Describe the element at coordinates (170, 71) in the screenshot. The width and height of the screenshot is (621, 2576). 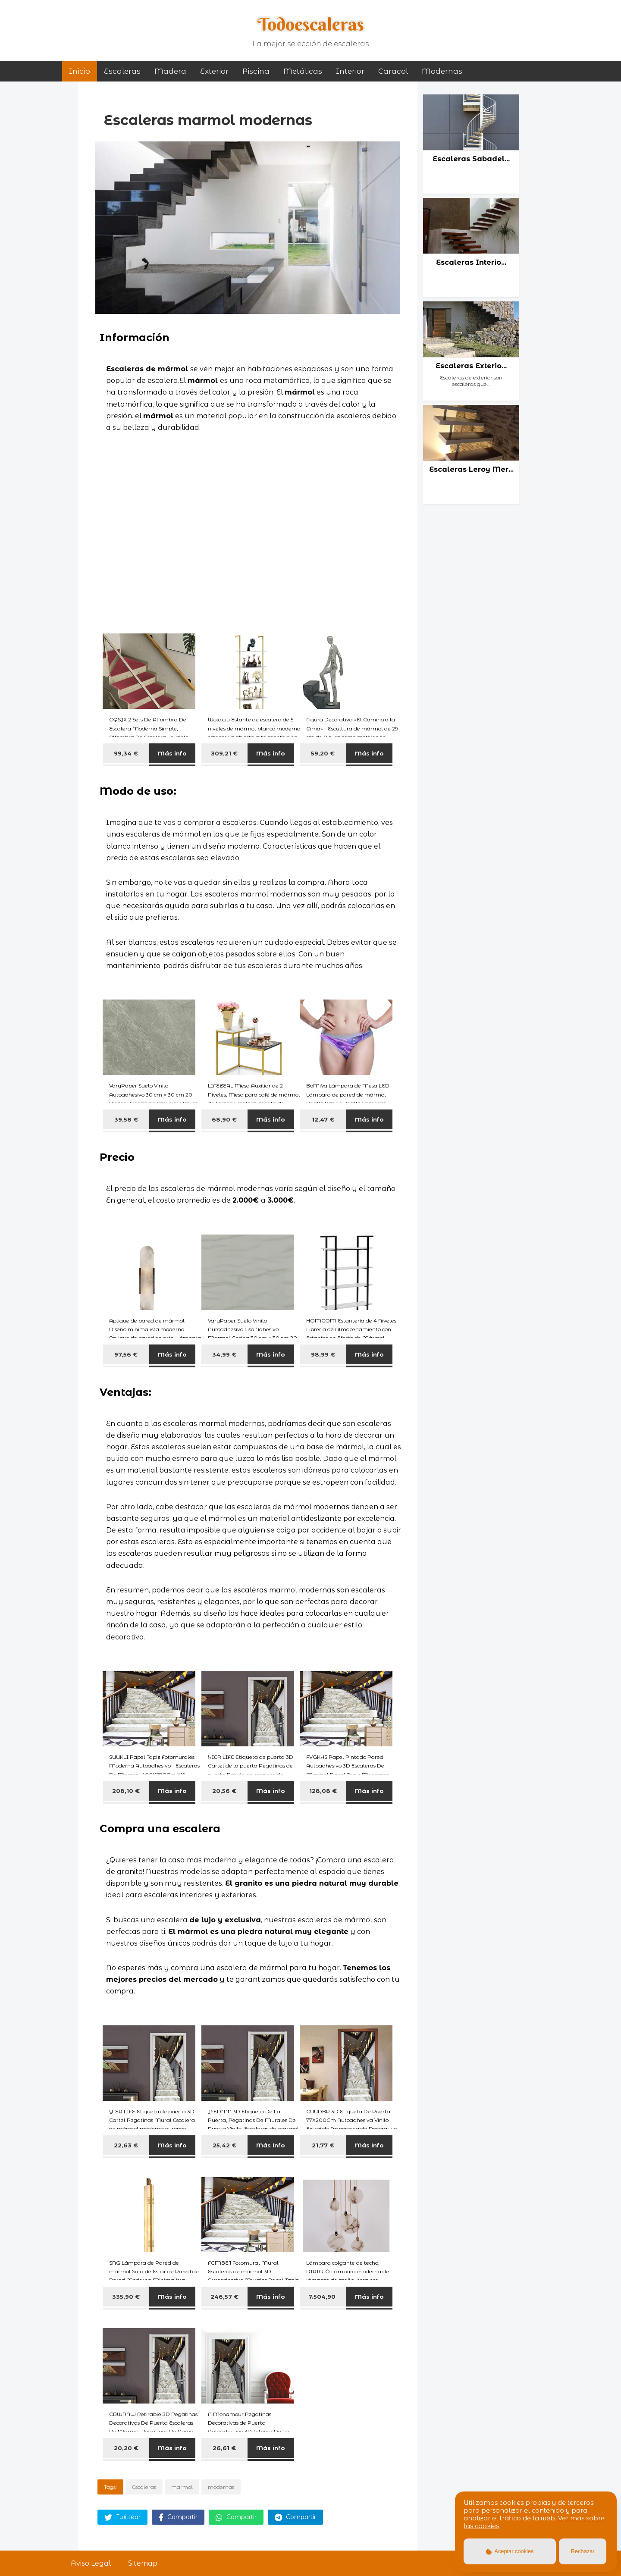
I see `madera` at that location.